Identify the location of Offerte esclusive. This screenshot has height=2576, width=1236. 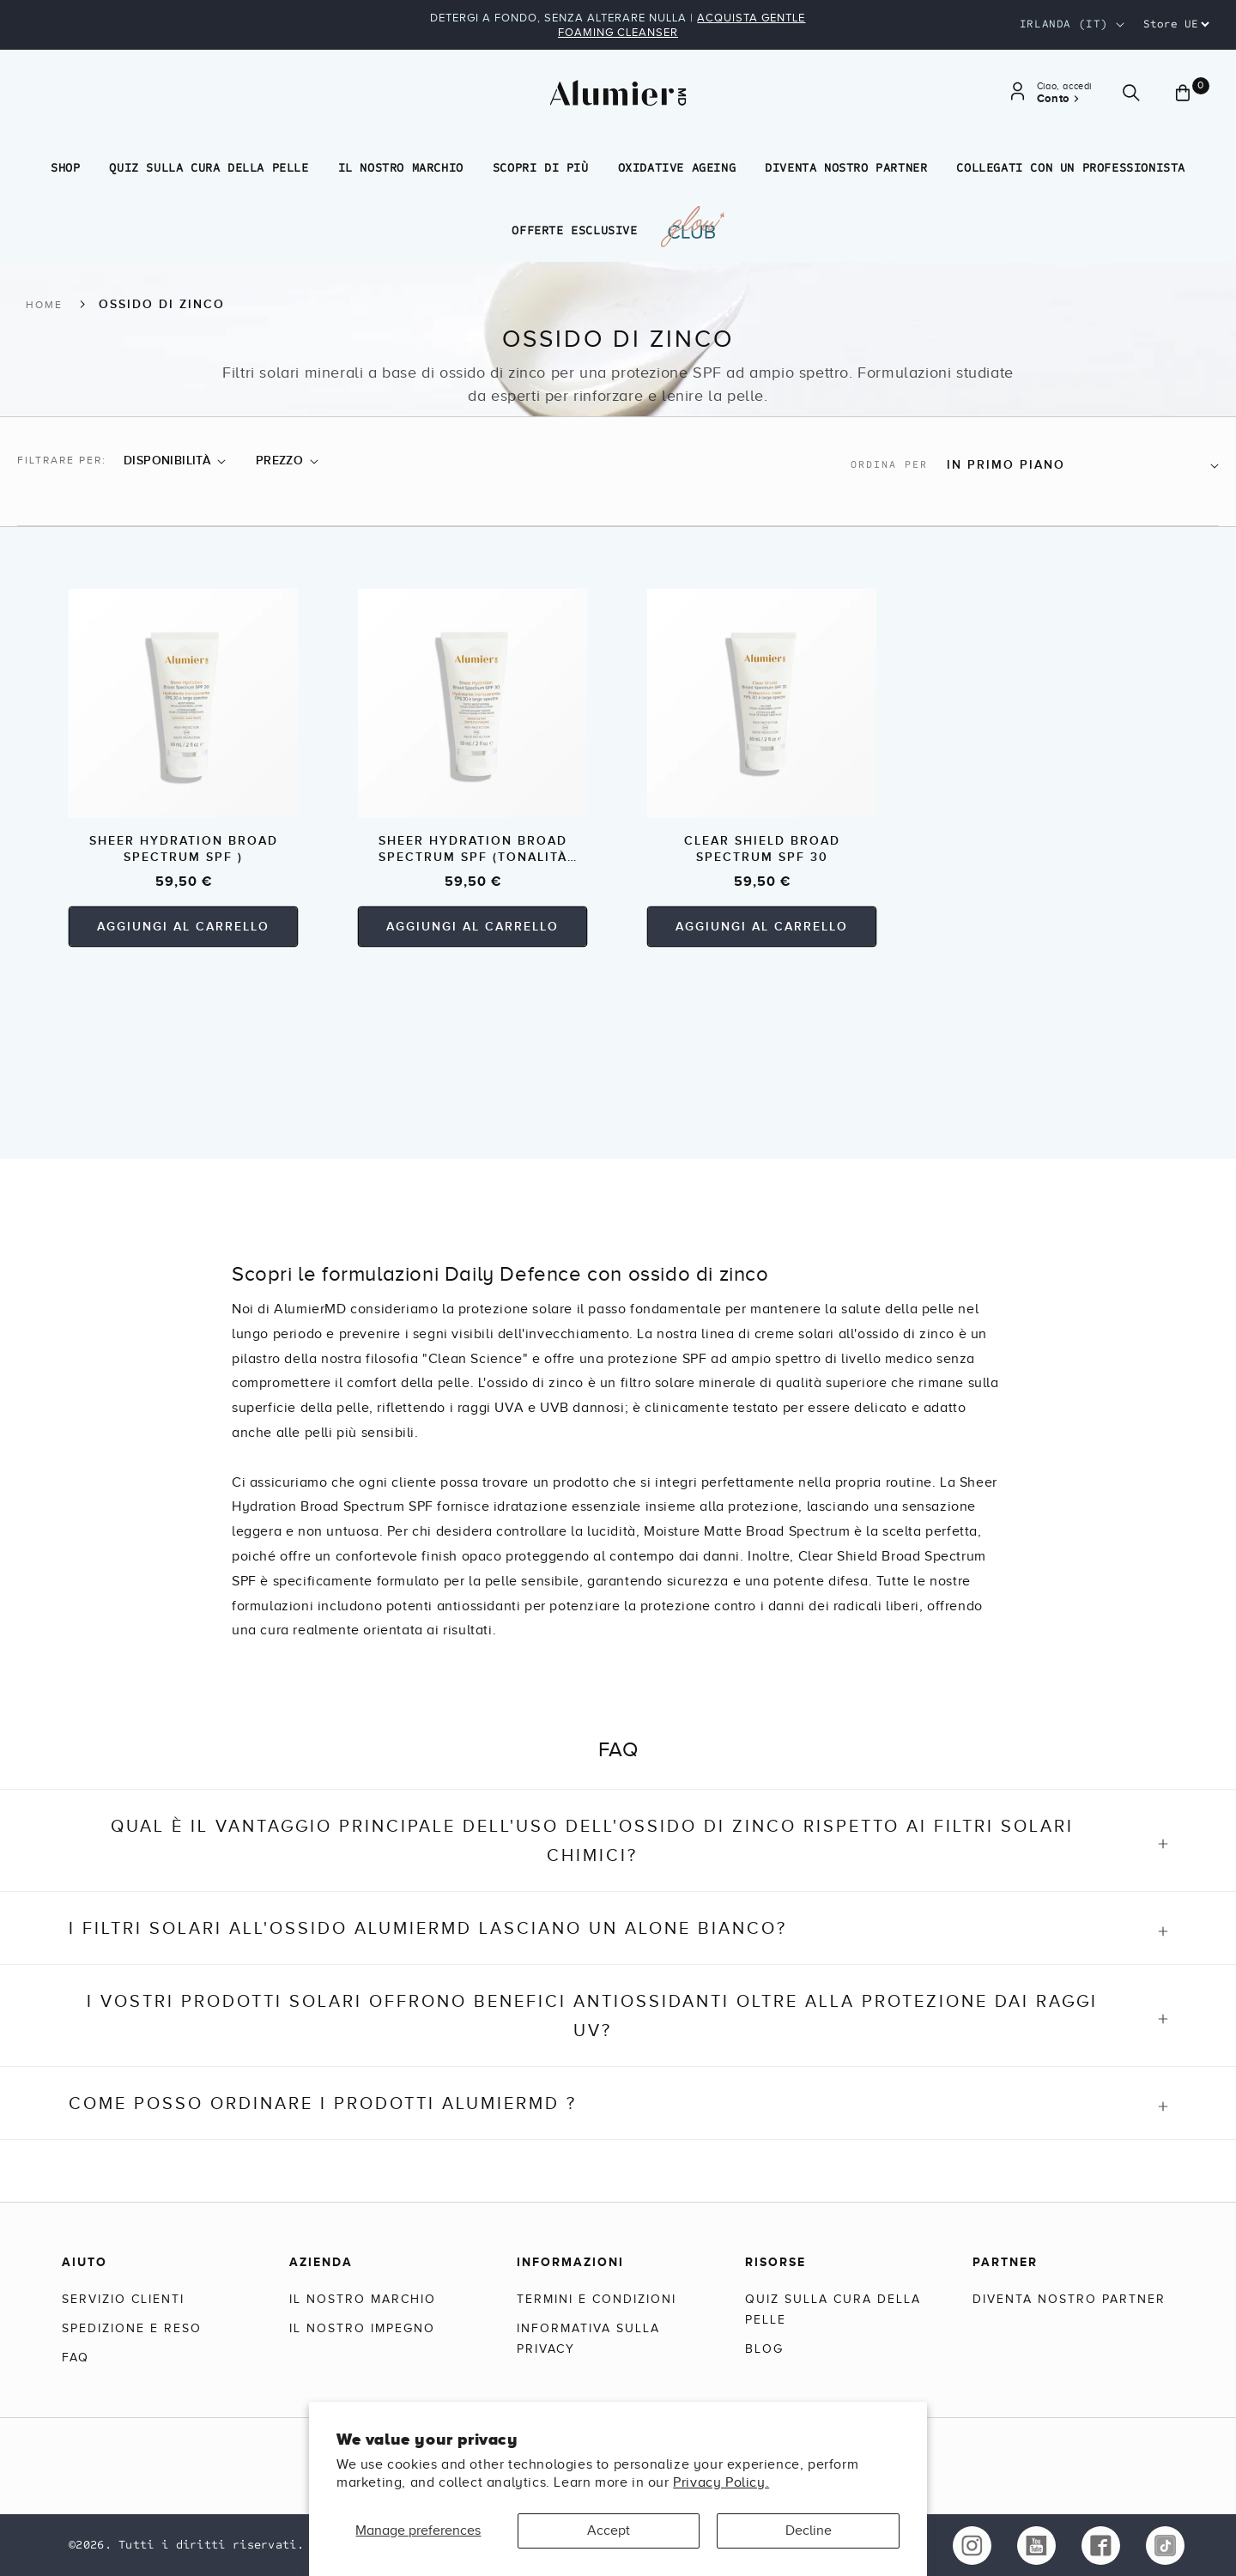
(574, 230).